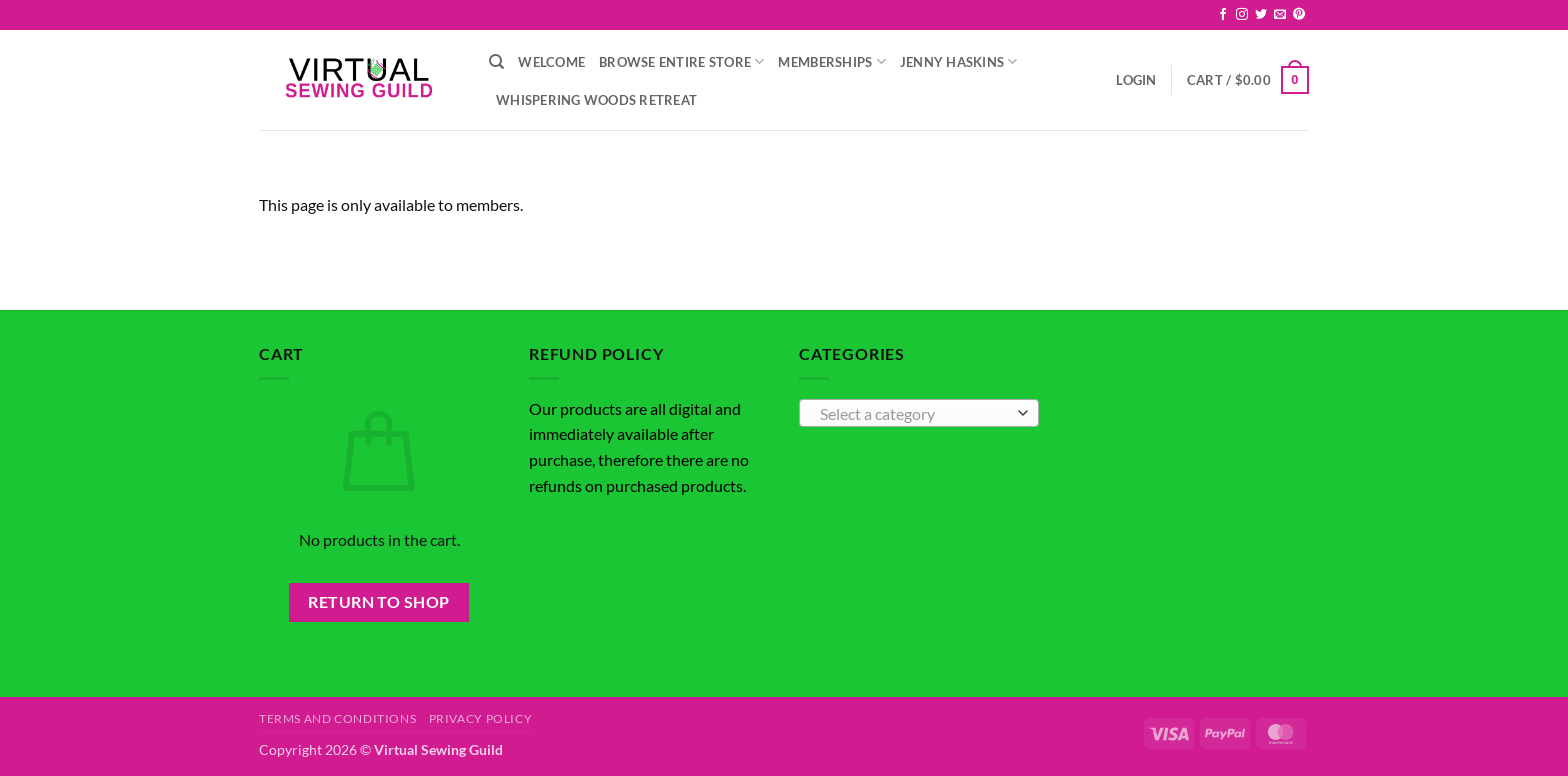 This screenshot has width=1568, height=776. Describe the element at coordinates (551, 62) in the screenshot. I see `Welcome` at that location.